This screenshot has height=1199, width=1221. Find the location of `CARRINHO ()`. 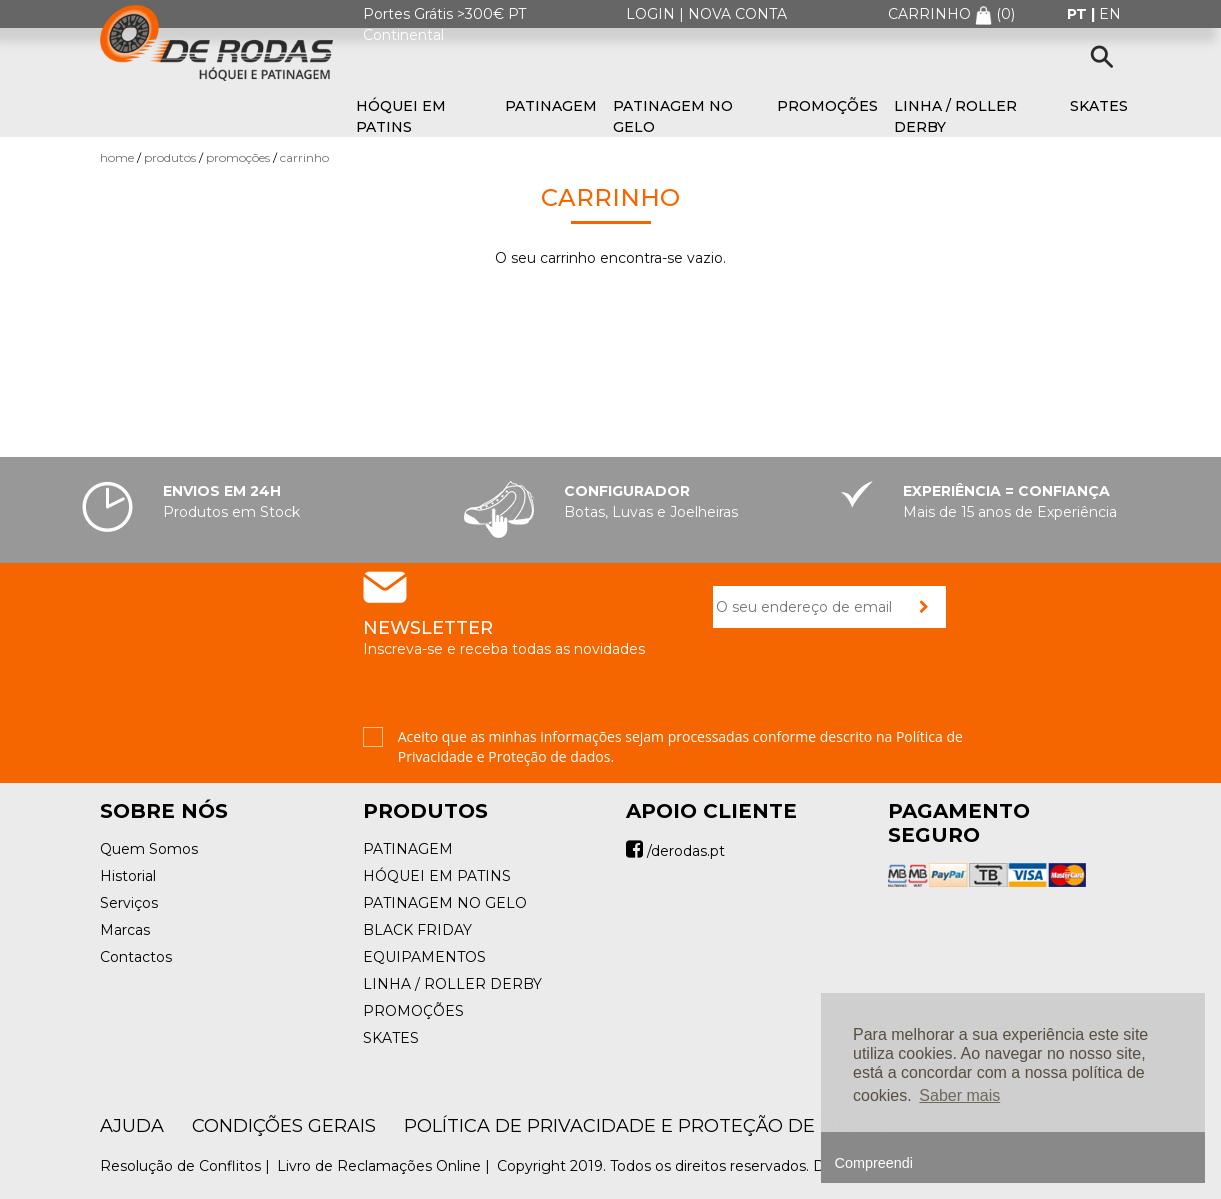

CARRINHO () is located at coordinates (951, 14).